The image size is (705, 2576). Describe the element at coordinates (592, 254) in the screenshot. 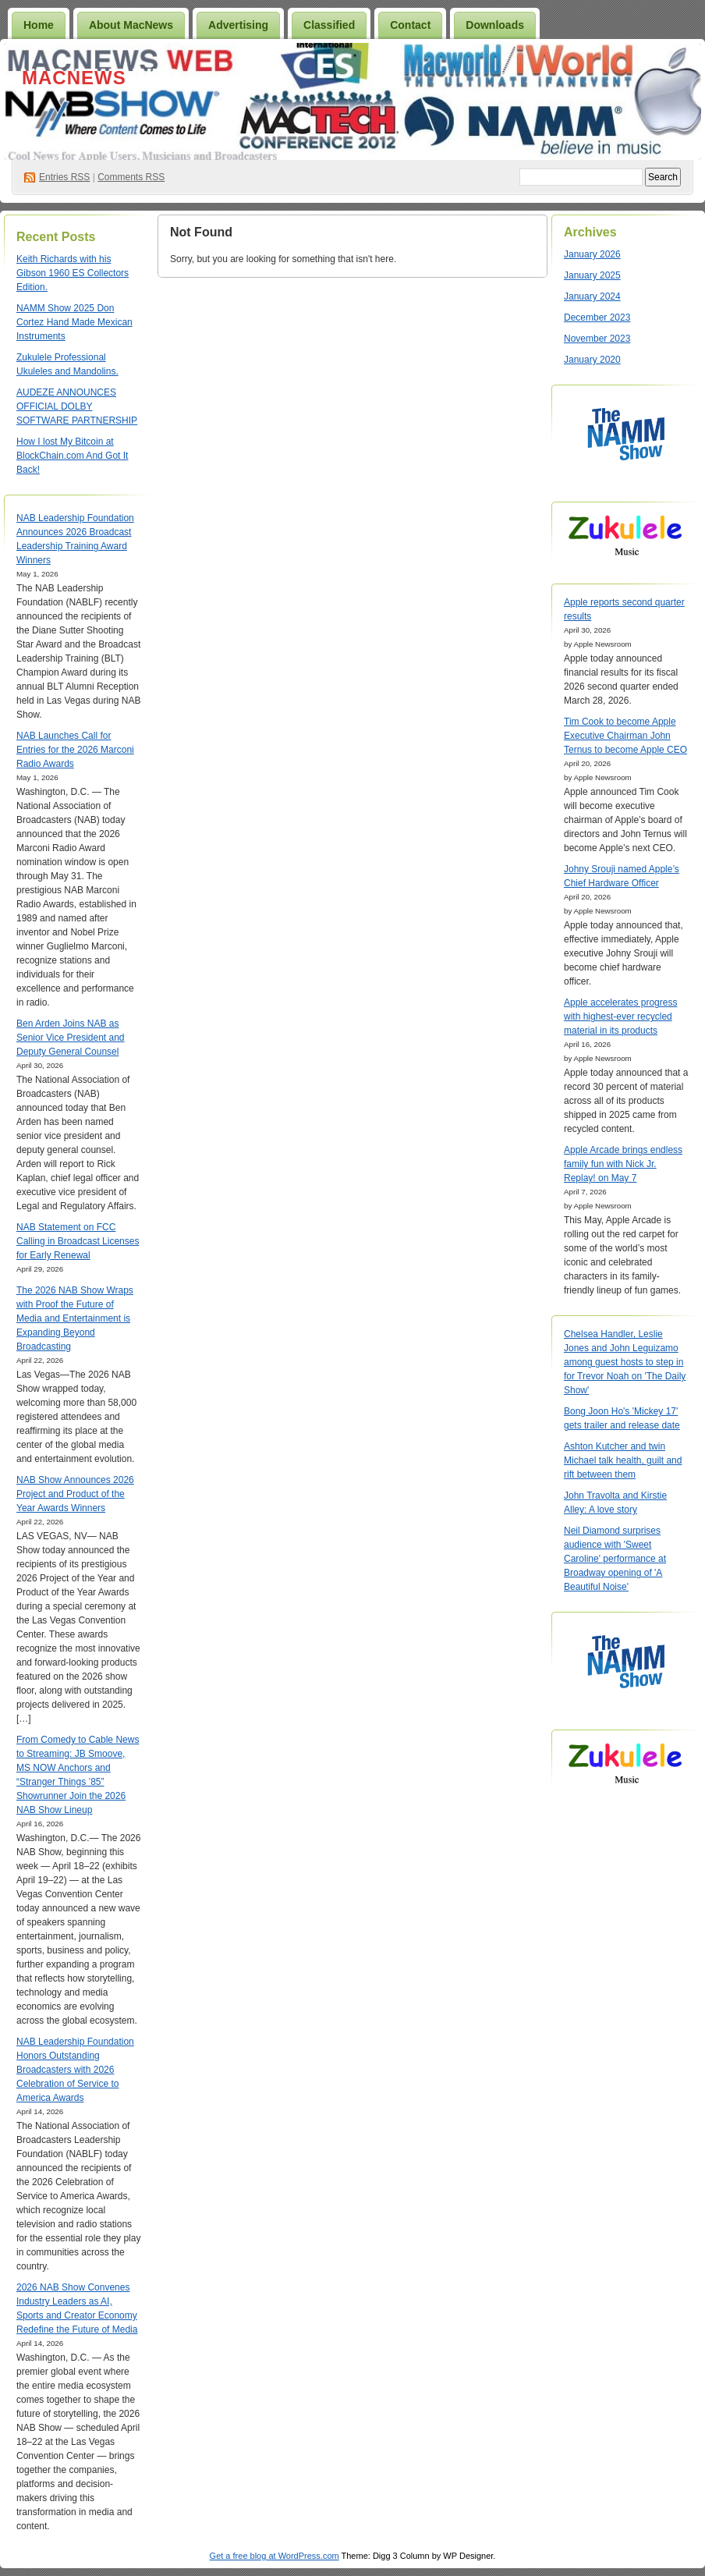

I see `January 2026` at that location.